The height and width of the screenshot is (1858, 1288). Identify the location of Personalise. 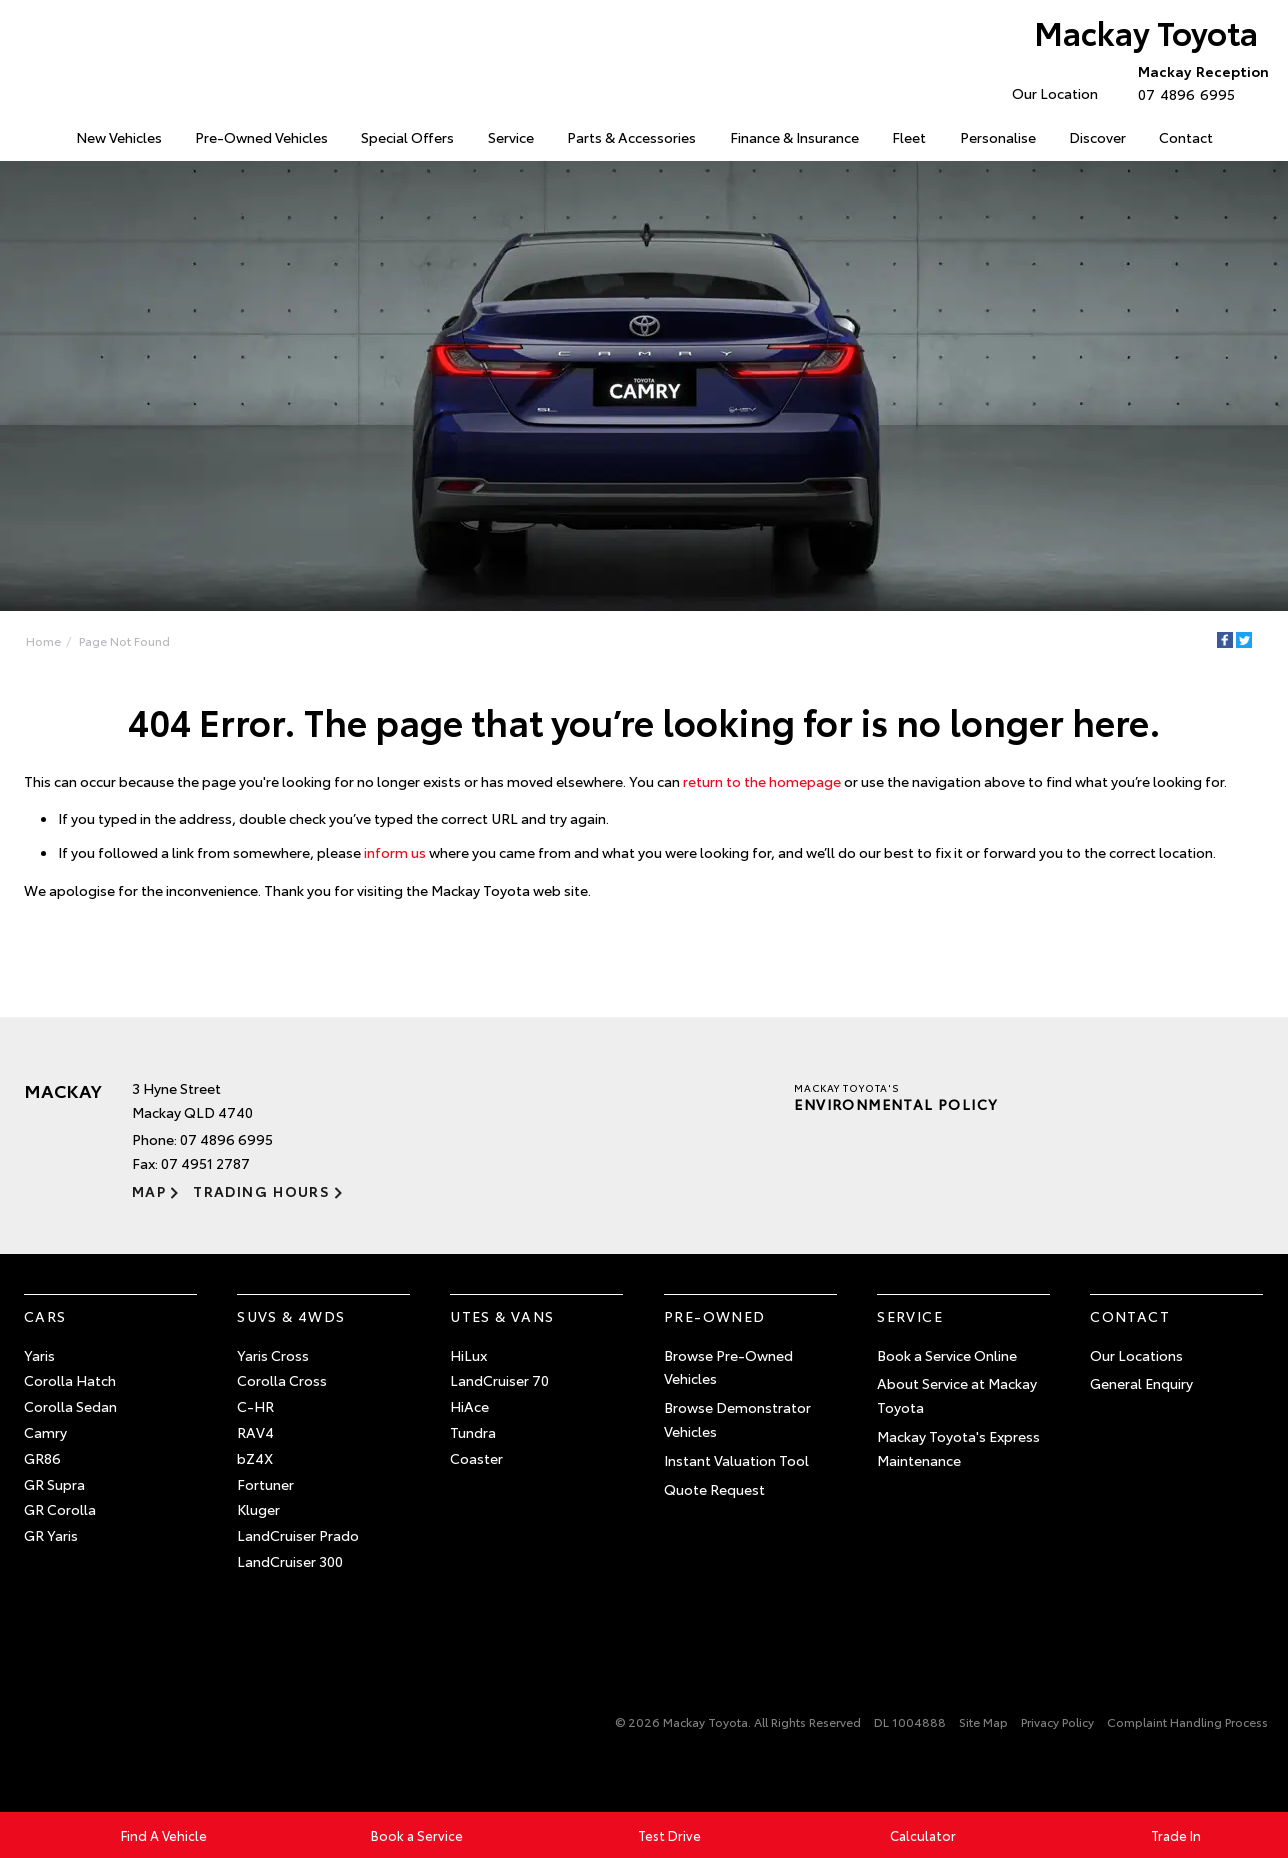
(998, 137).